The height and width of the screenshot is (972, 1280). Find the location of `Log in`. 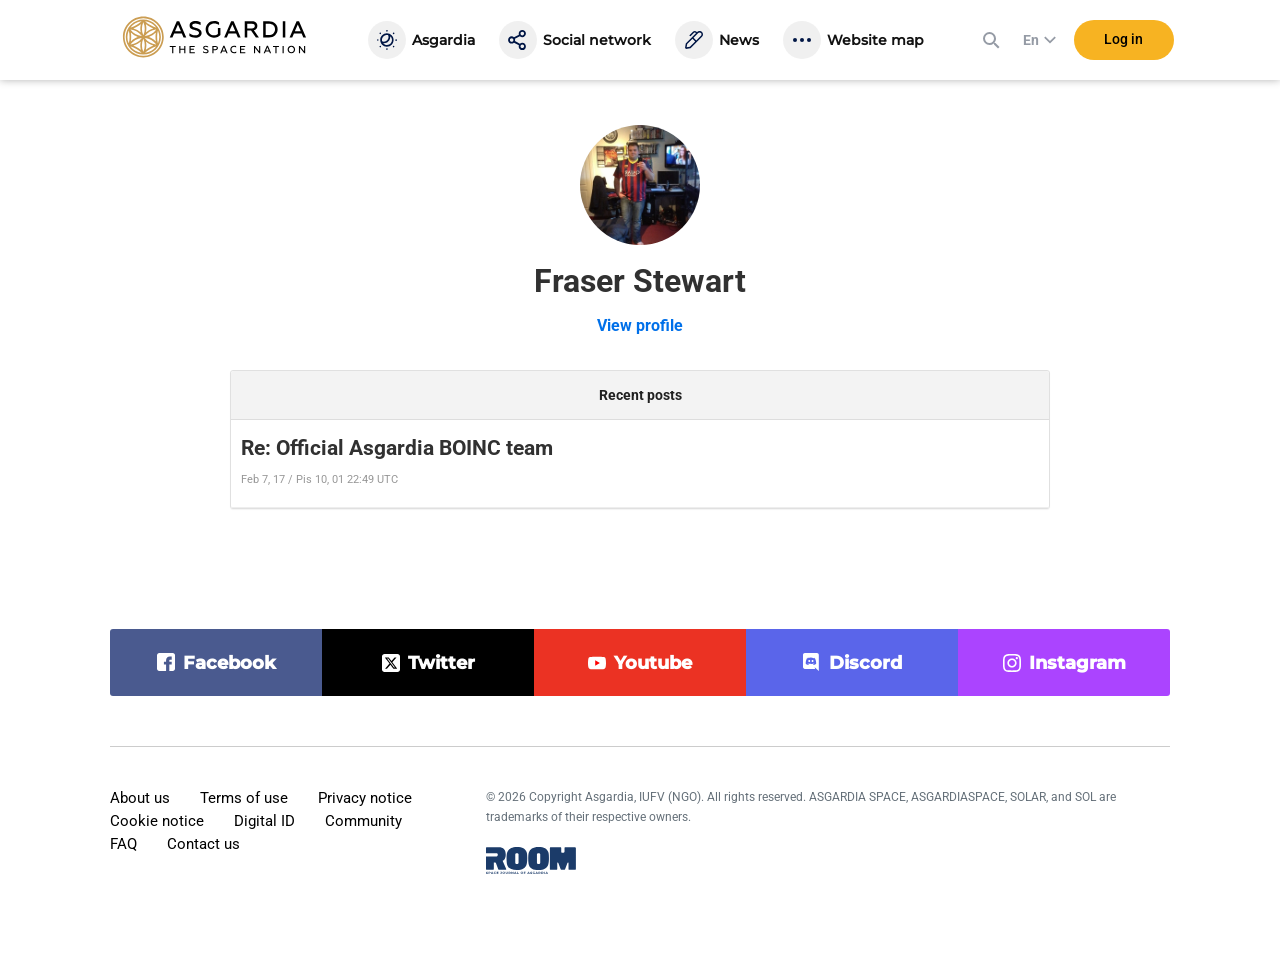

Log in is located at coordinates (1123, 39).